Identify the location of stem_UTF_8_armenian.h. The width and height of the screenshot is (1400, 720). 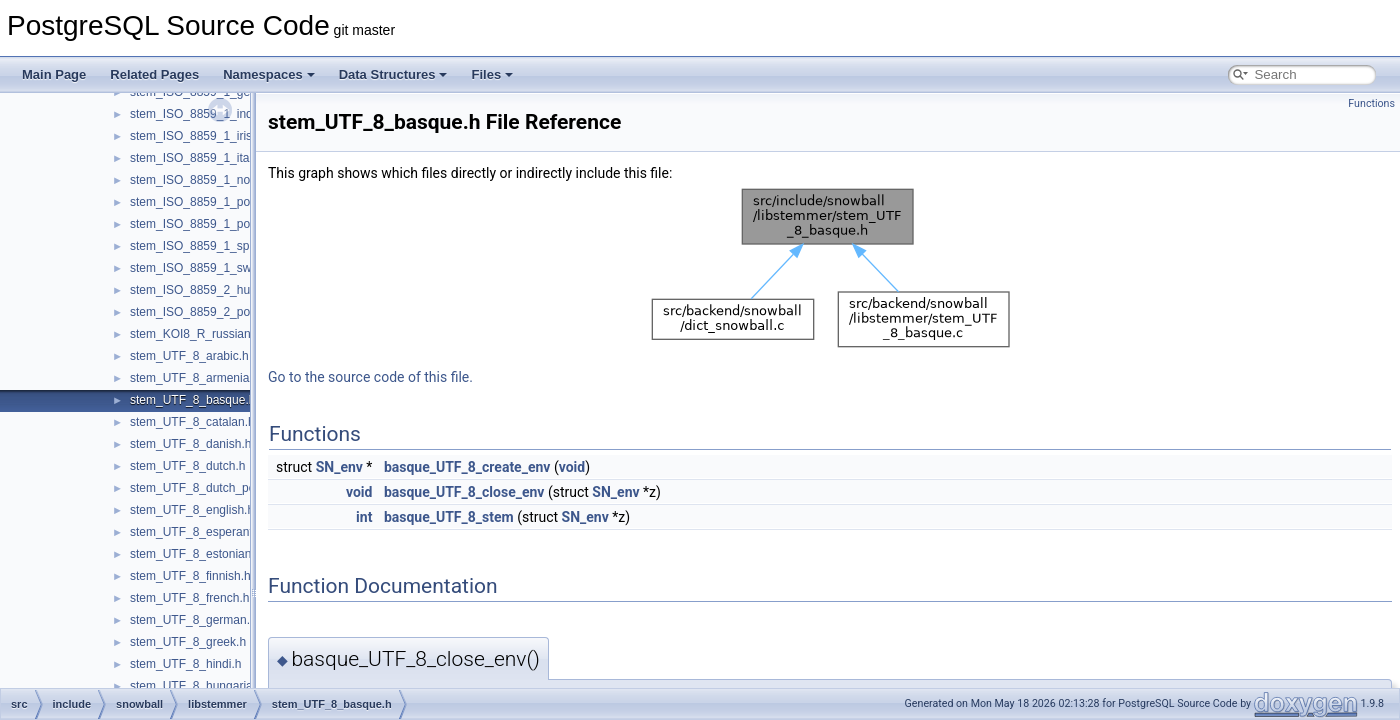
(198, 378).